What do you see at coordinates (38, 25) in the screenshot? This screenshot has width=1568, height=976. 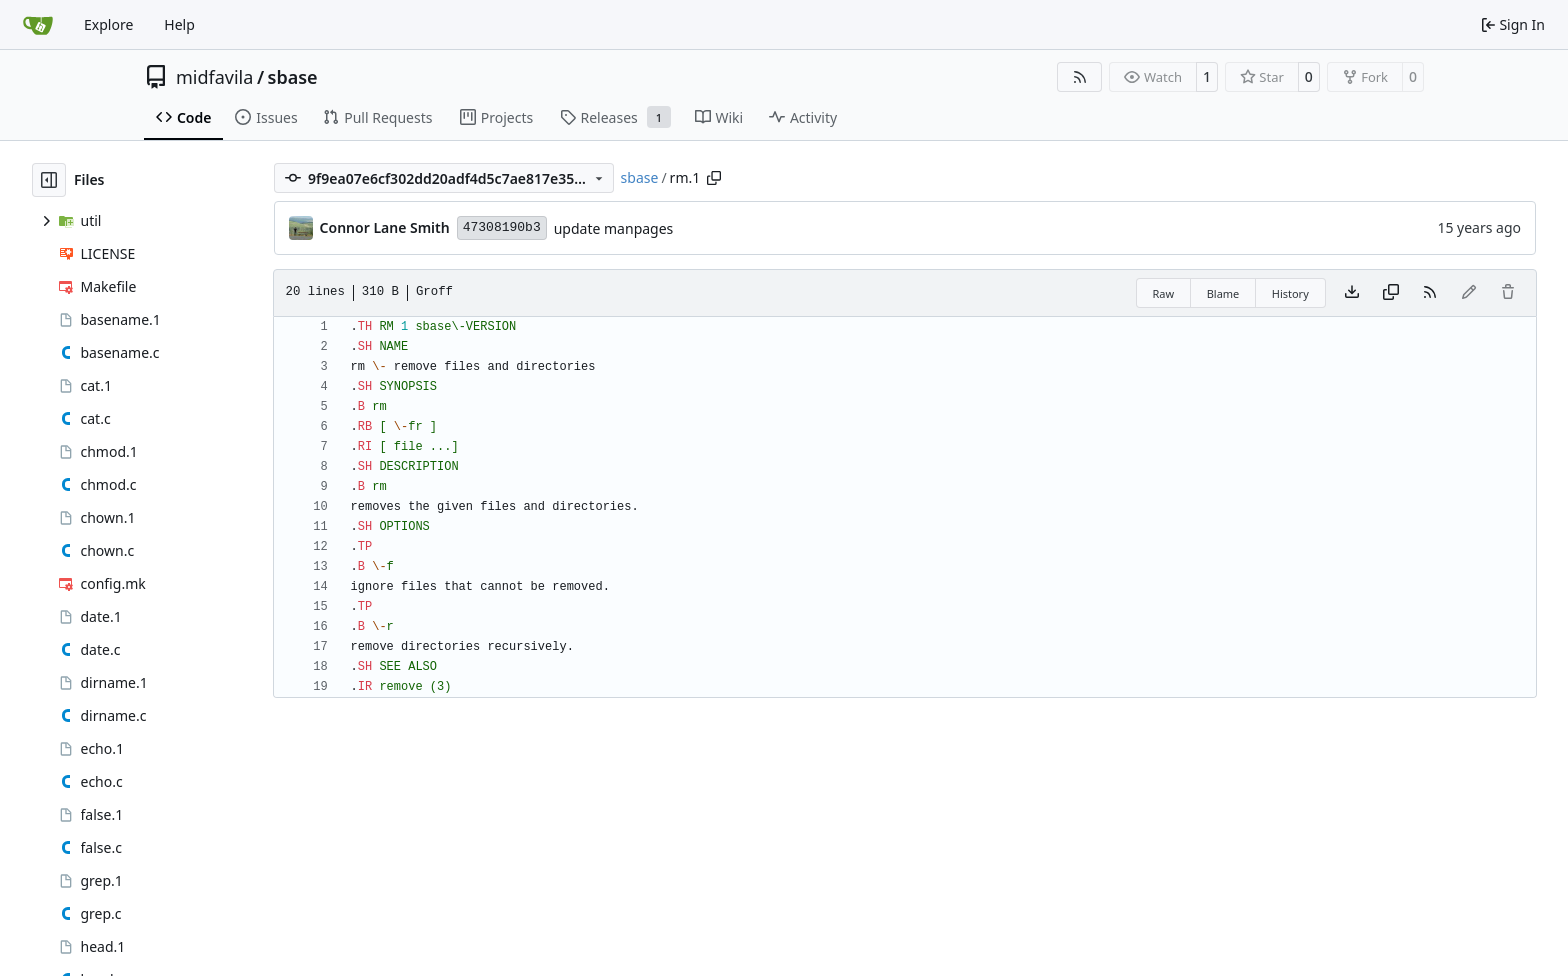 I see `[Home]` at bounding box center [38, 25].